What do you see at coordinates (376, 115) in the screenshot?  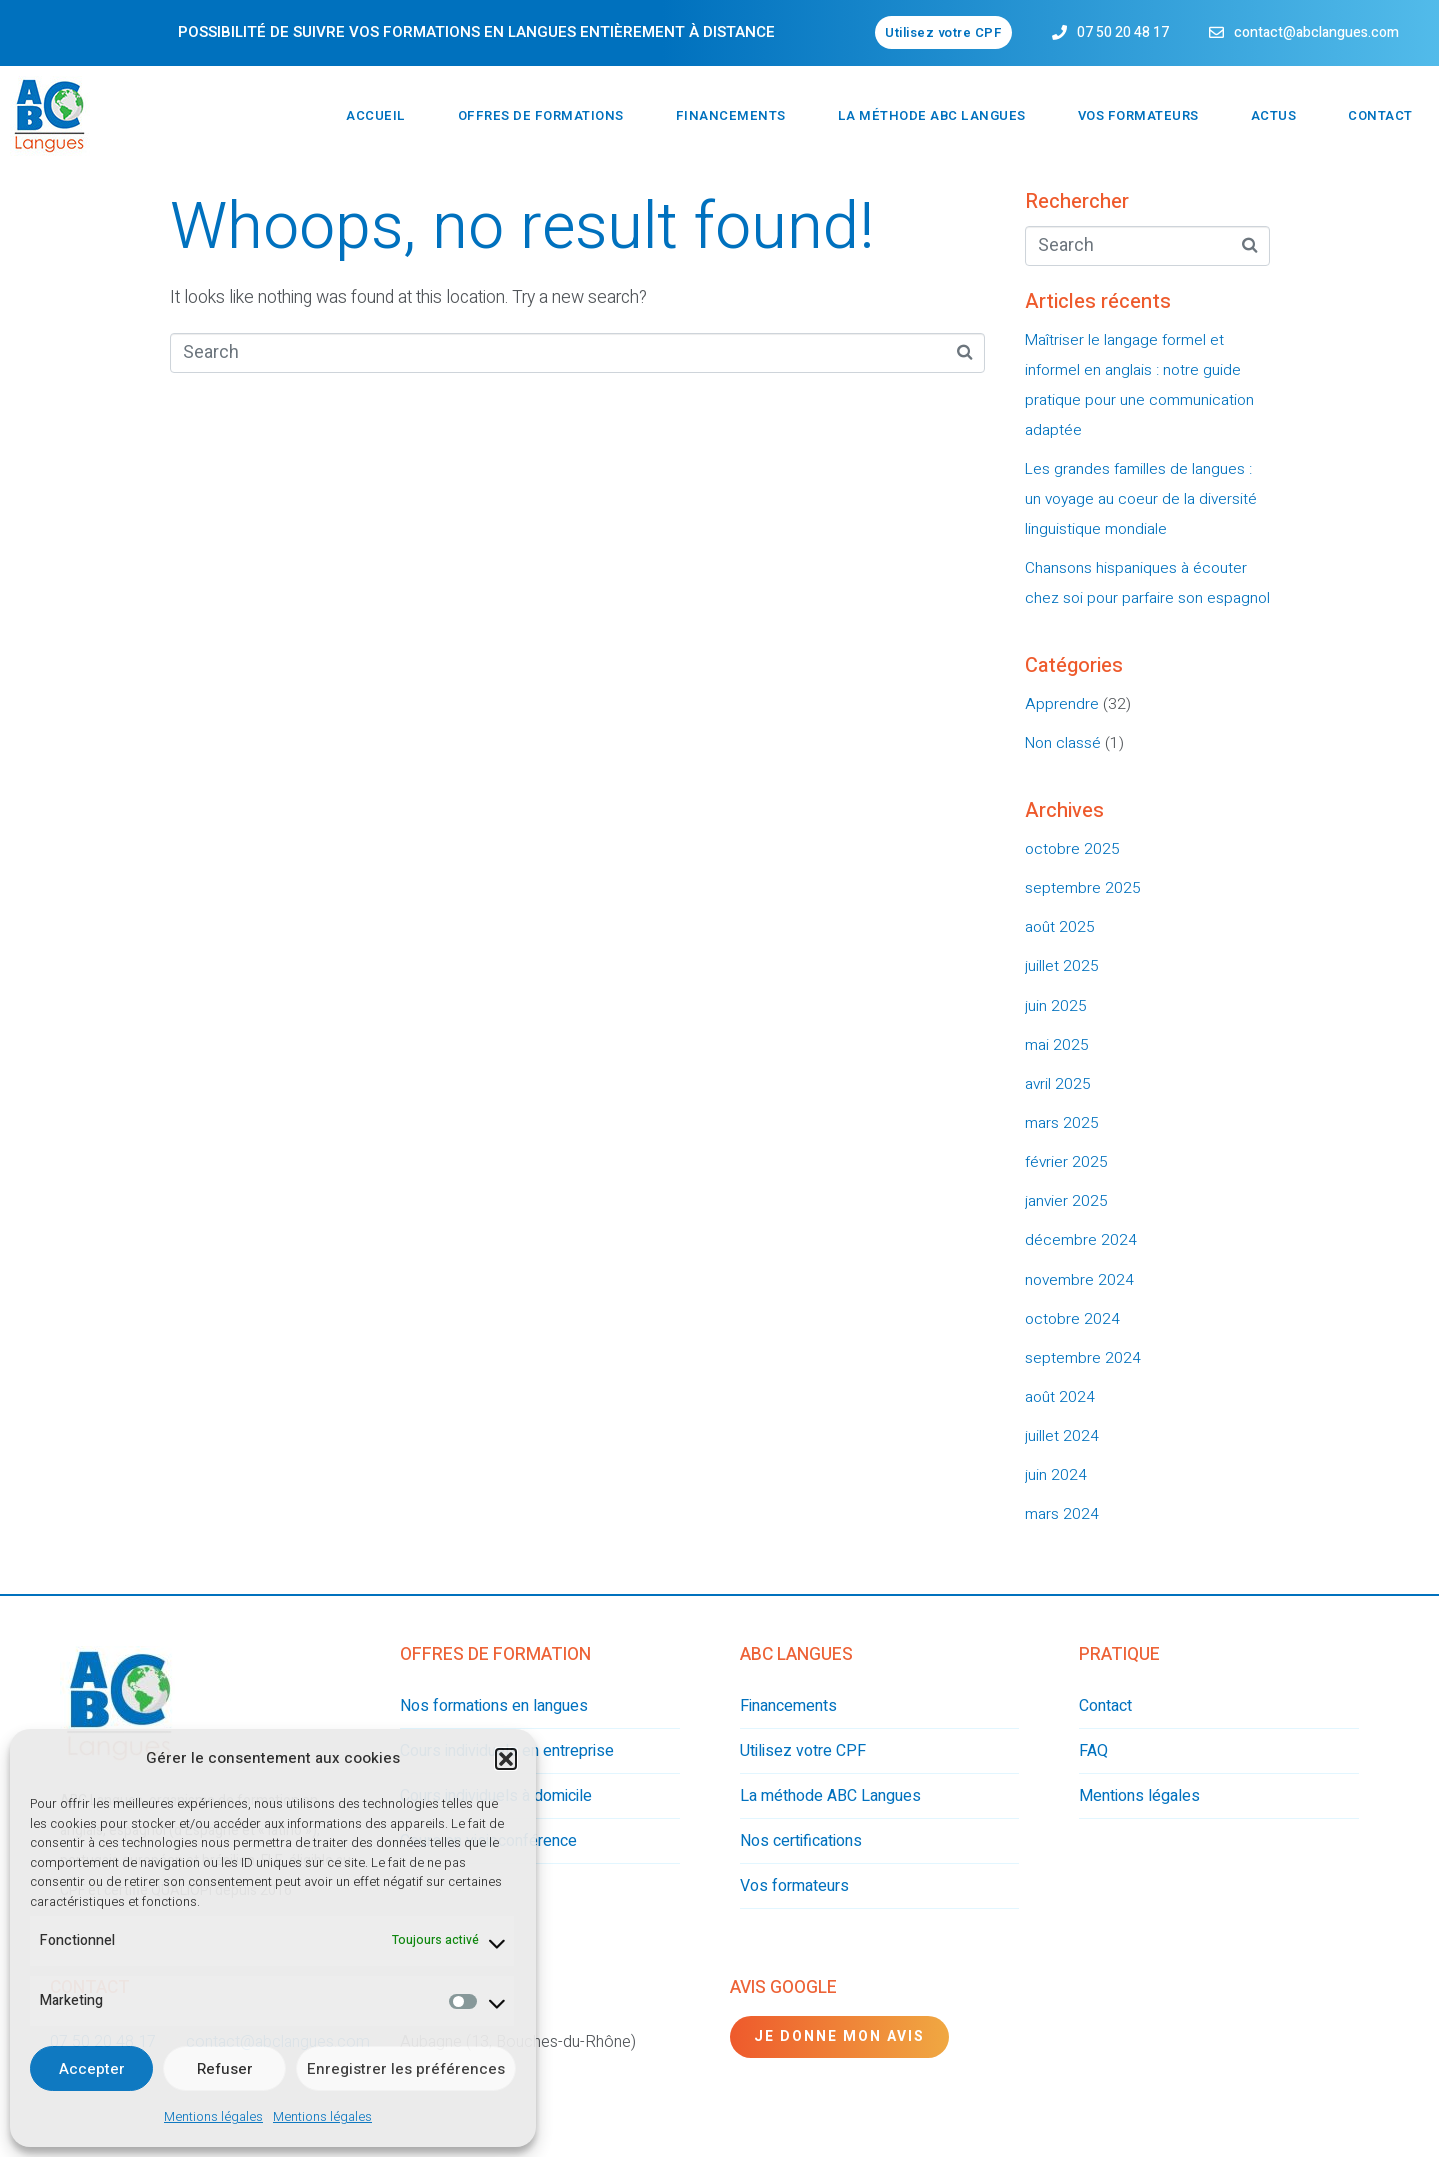 I see `Accueil` at bounding box center [376, 115].